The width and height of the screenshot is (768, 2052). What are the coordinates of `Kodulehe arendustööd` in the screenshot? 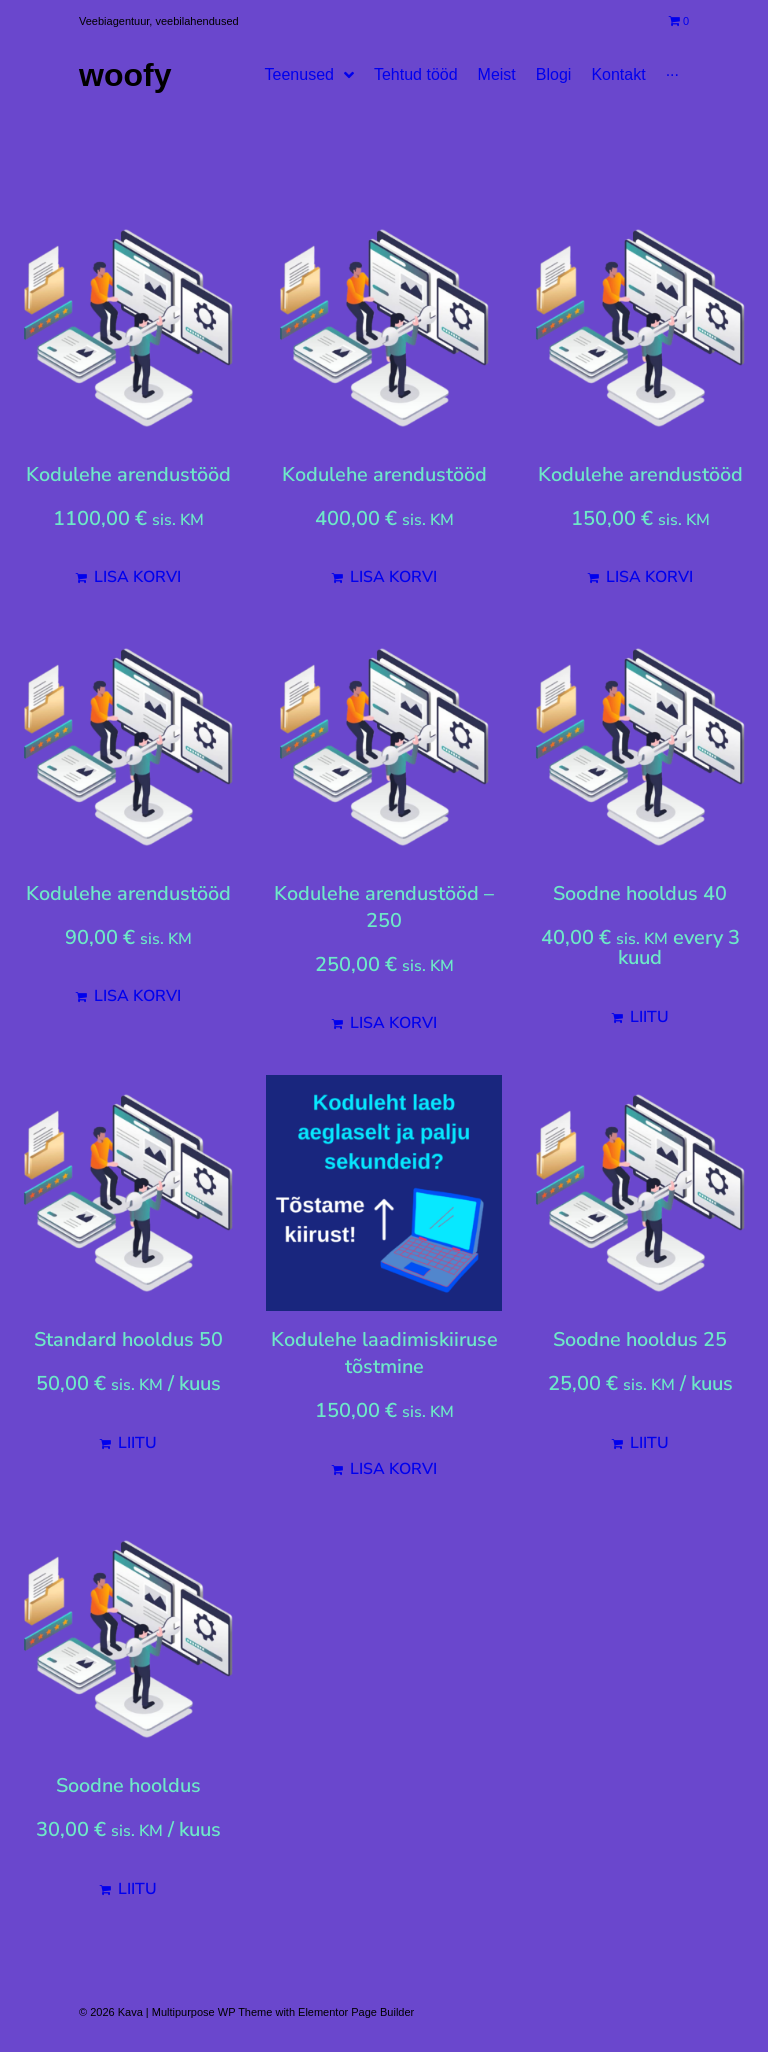 It's located at (128, 474).